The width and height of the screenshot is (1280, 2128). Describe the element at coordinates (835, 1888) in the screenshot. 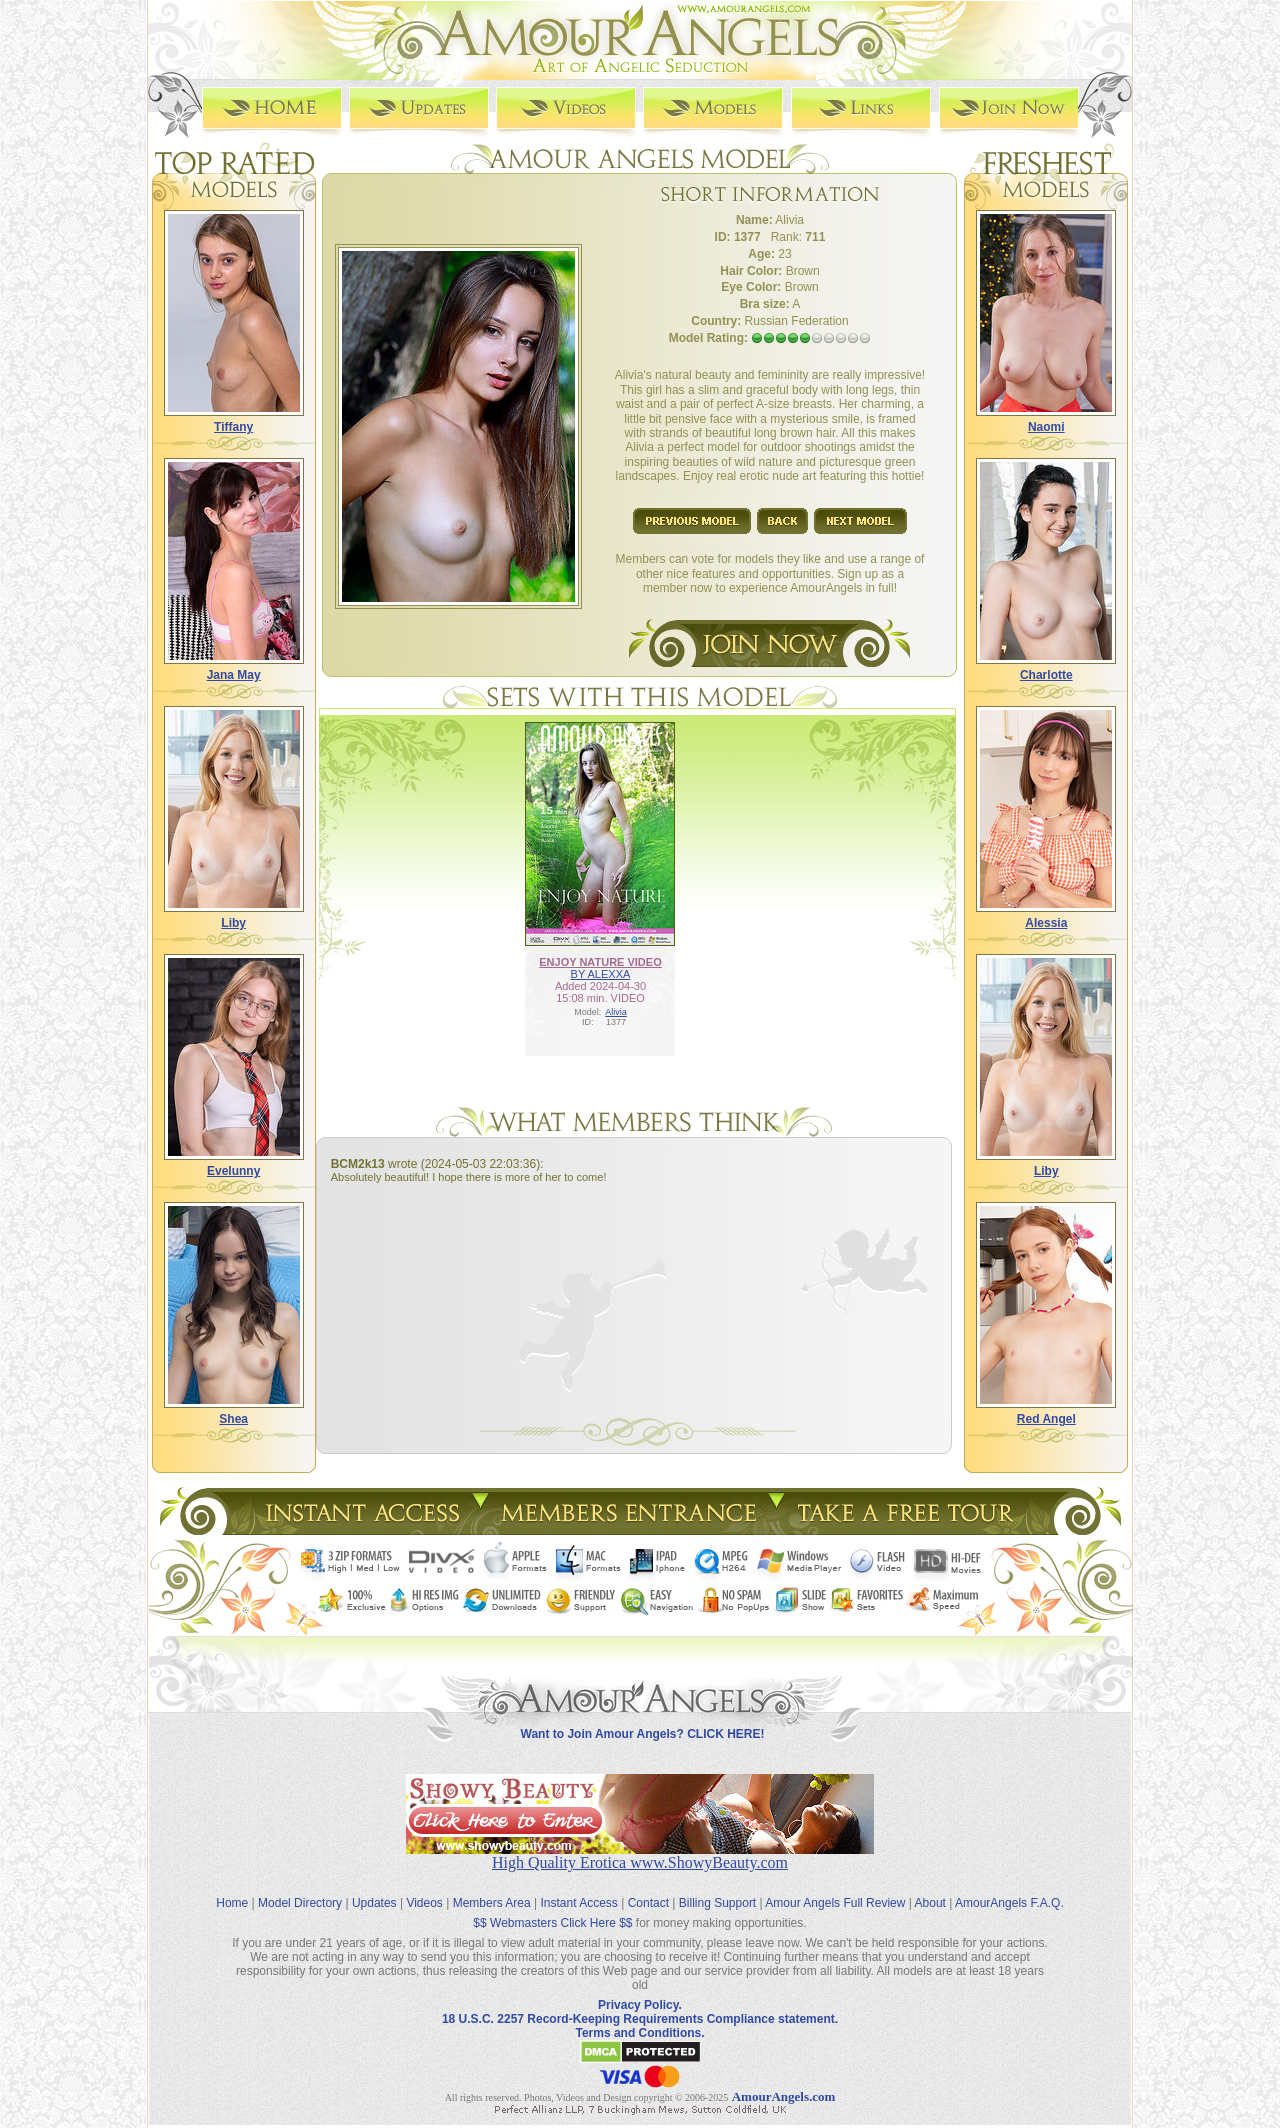

I see `Amour Angels Full Review` at that location.